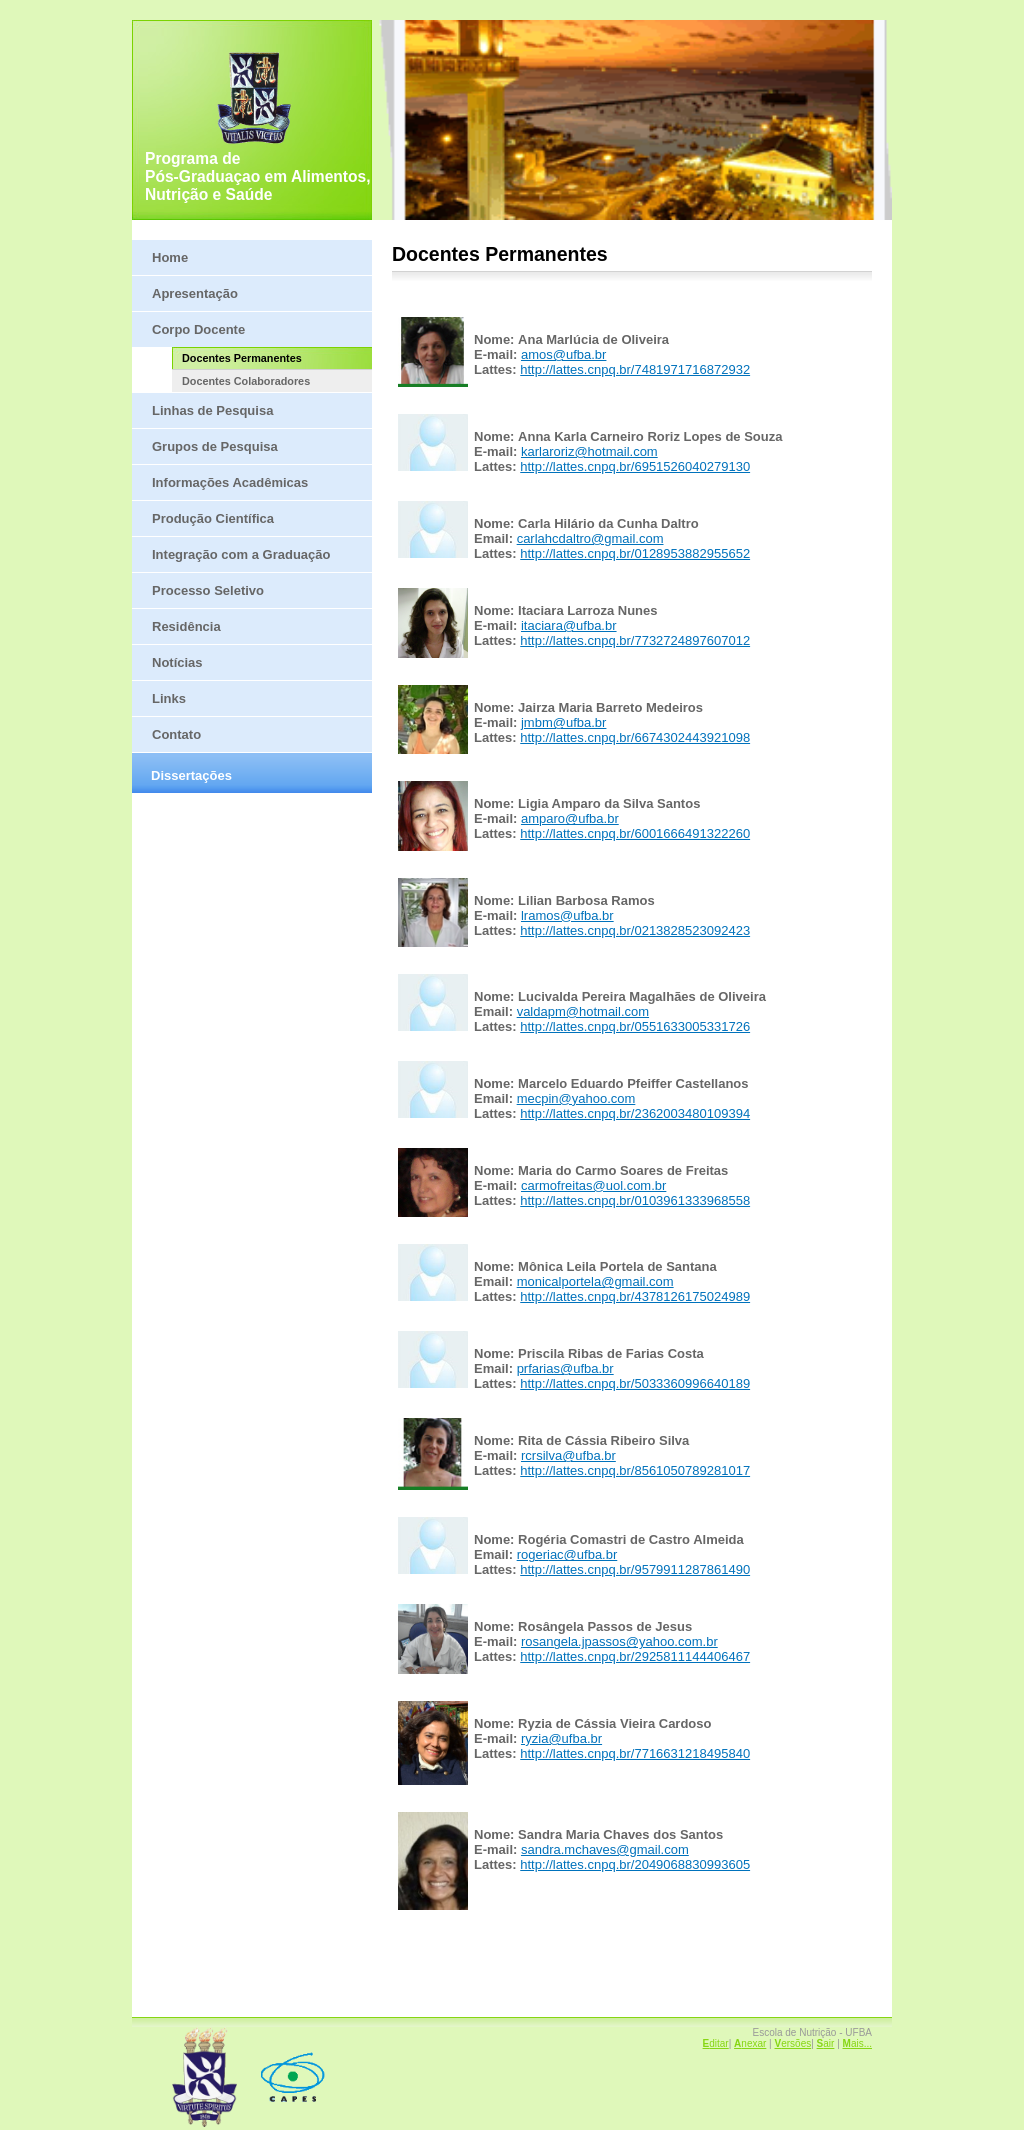 The image size is (1024, 2130). What do you see at coordinates (595, 1281) in the screenshot?
I see `monicalportela@gmail.com` at bounding box center [595, 1281].